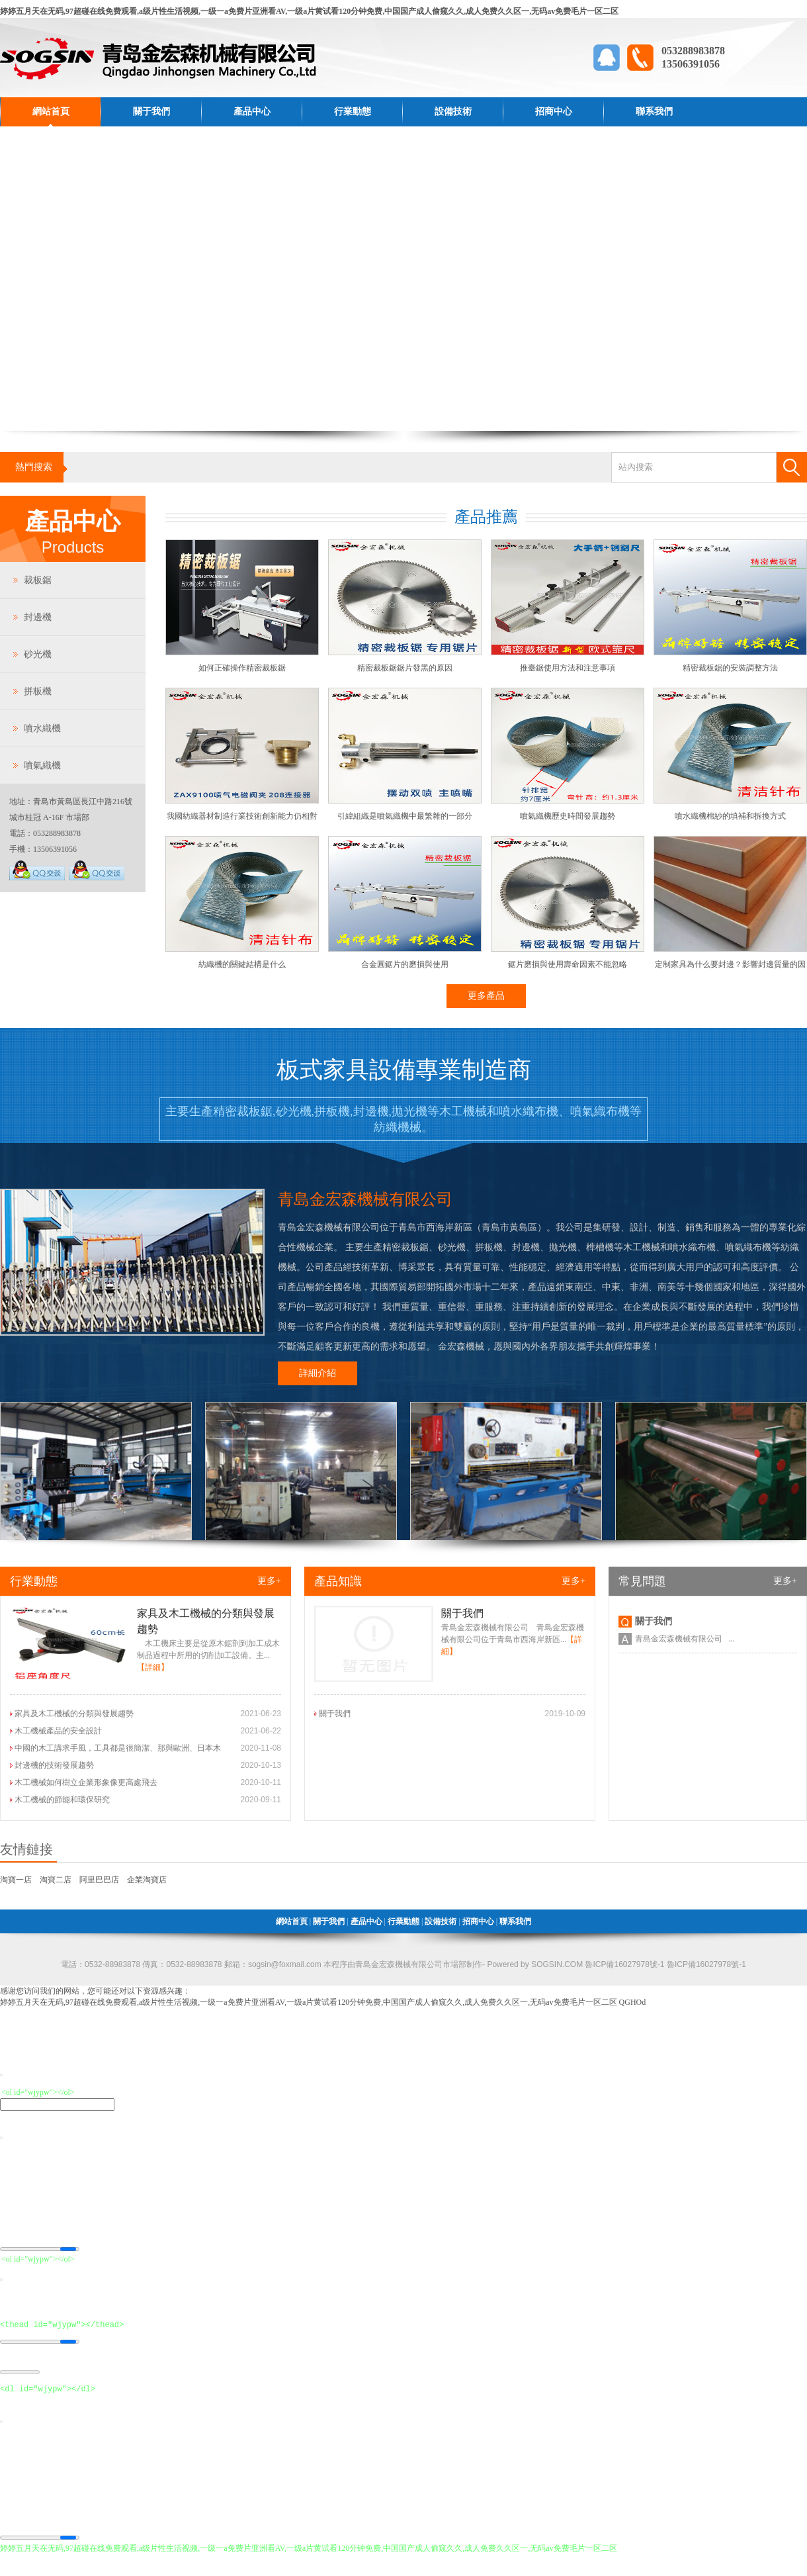  I want to click on 更多+, so click(269, 1581).